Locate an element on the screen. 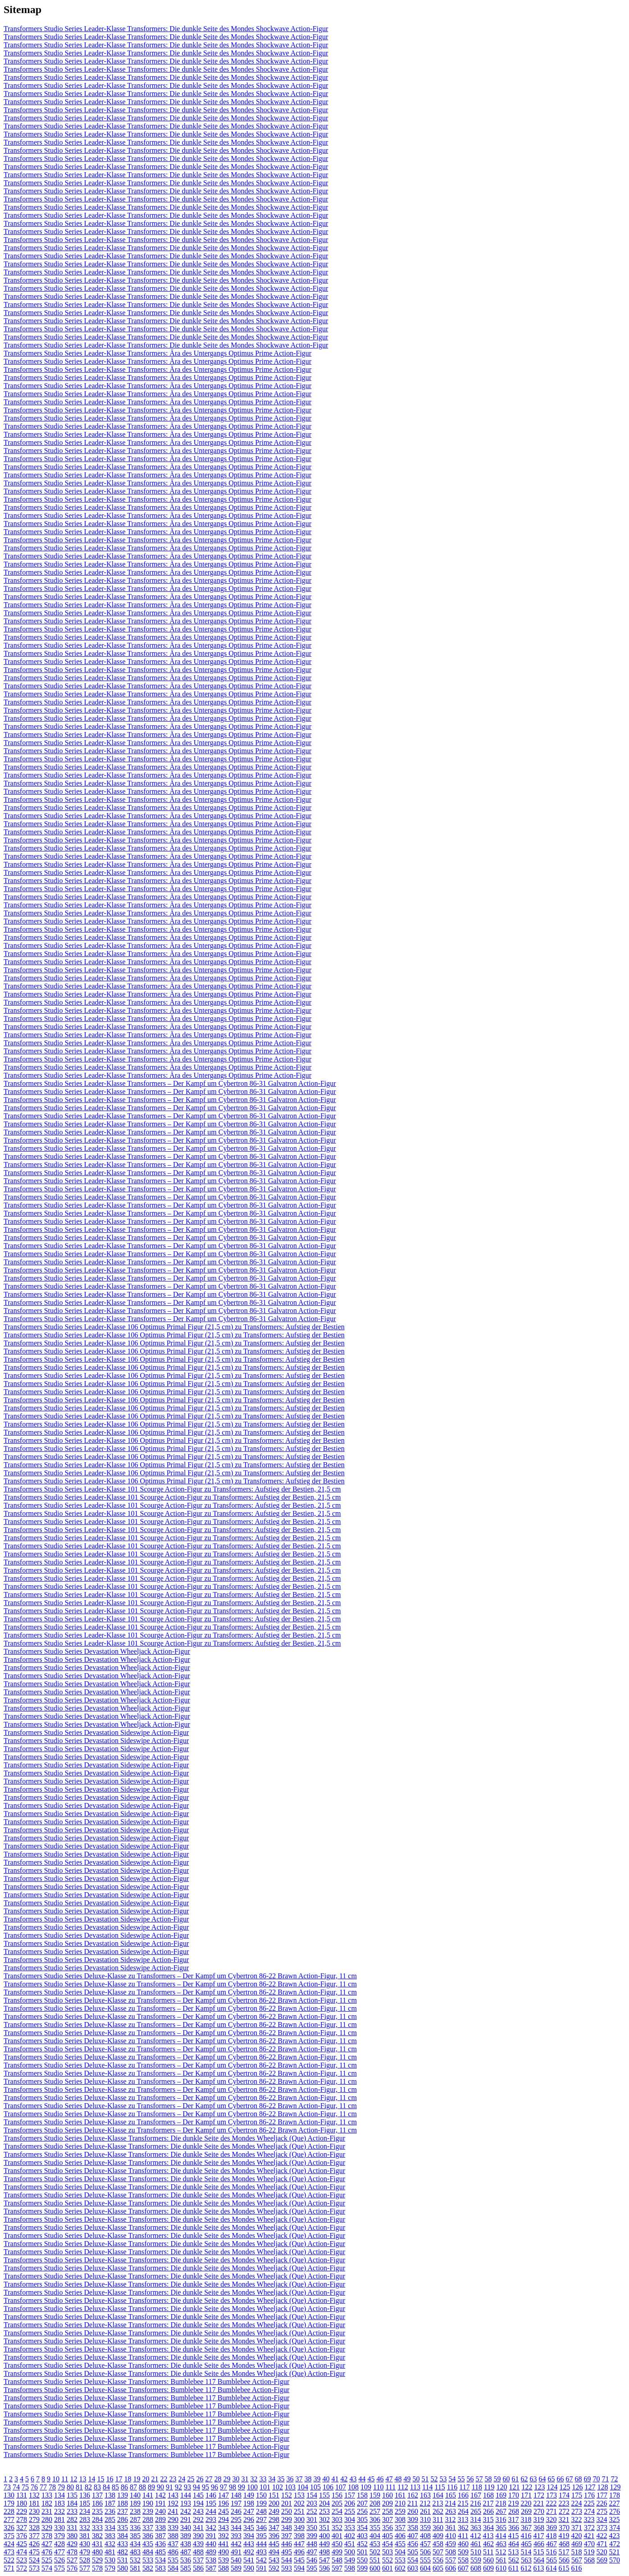 The image size is (629, 2576). 73 is located at coordinates (7, 2487).